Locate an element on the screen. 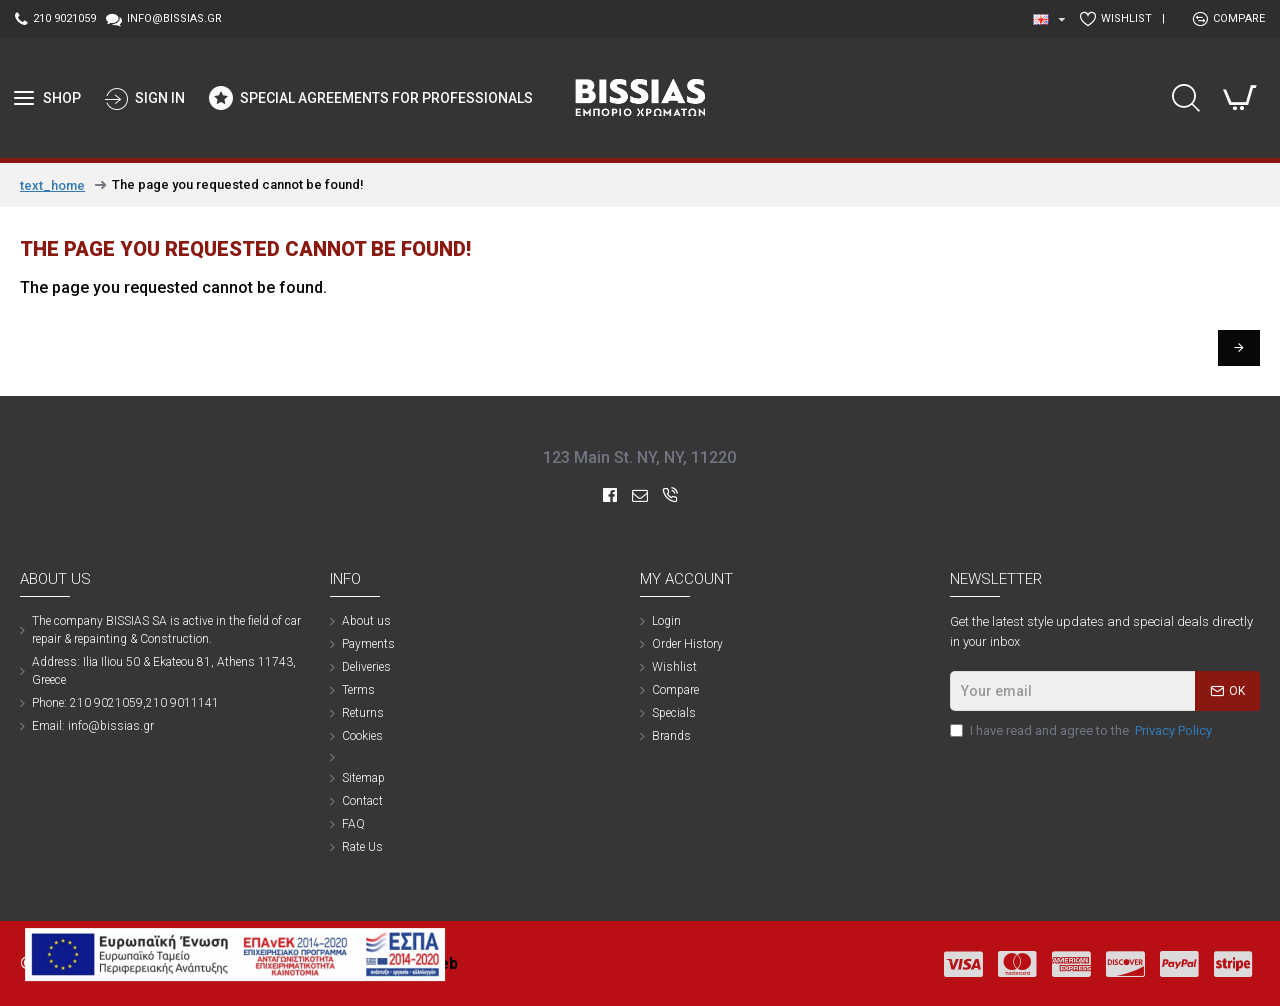 This screenshot has height=1006, width=1280. I have read and agree to the is located at coordinates (1082, 731).